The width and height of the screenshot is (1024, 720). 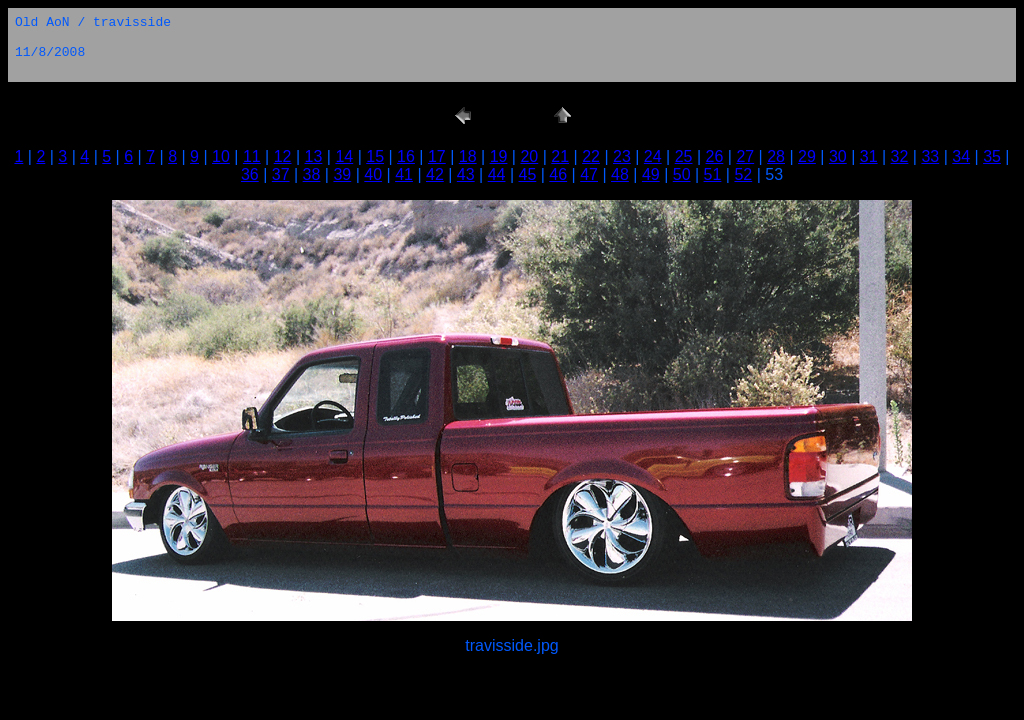 What do you see at coordinates (653, 156) in the screenshot?
I see `24` at bounding box center [653, 156].